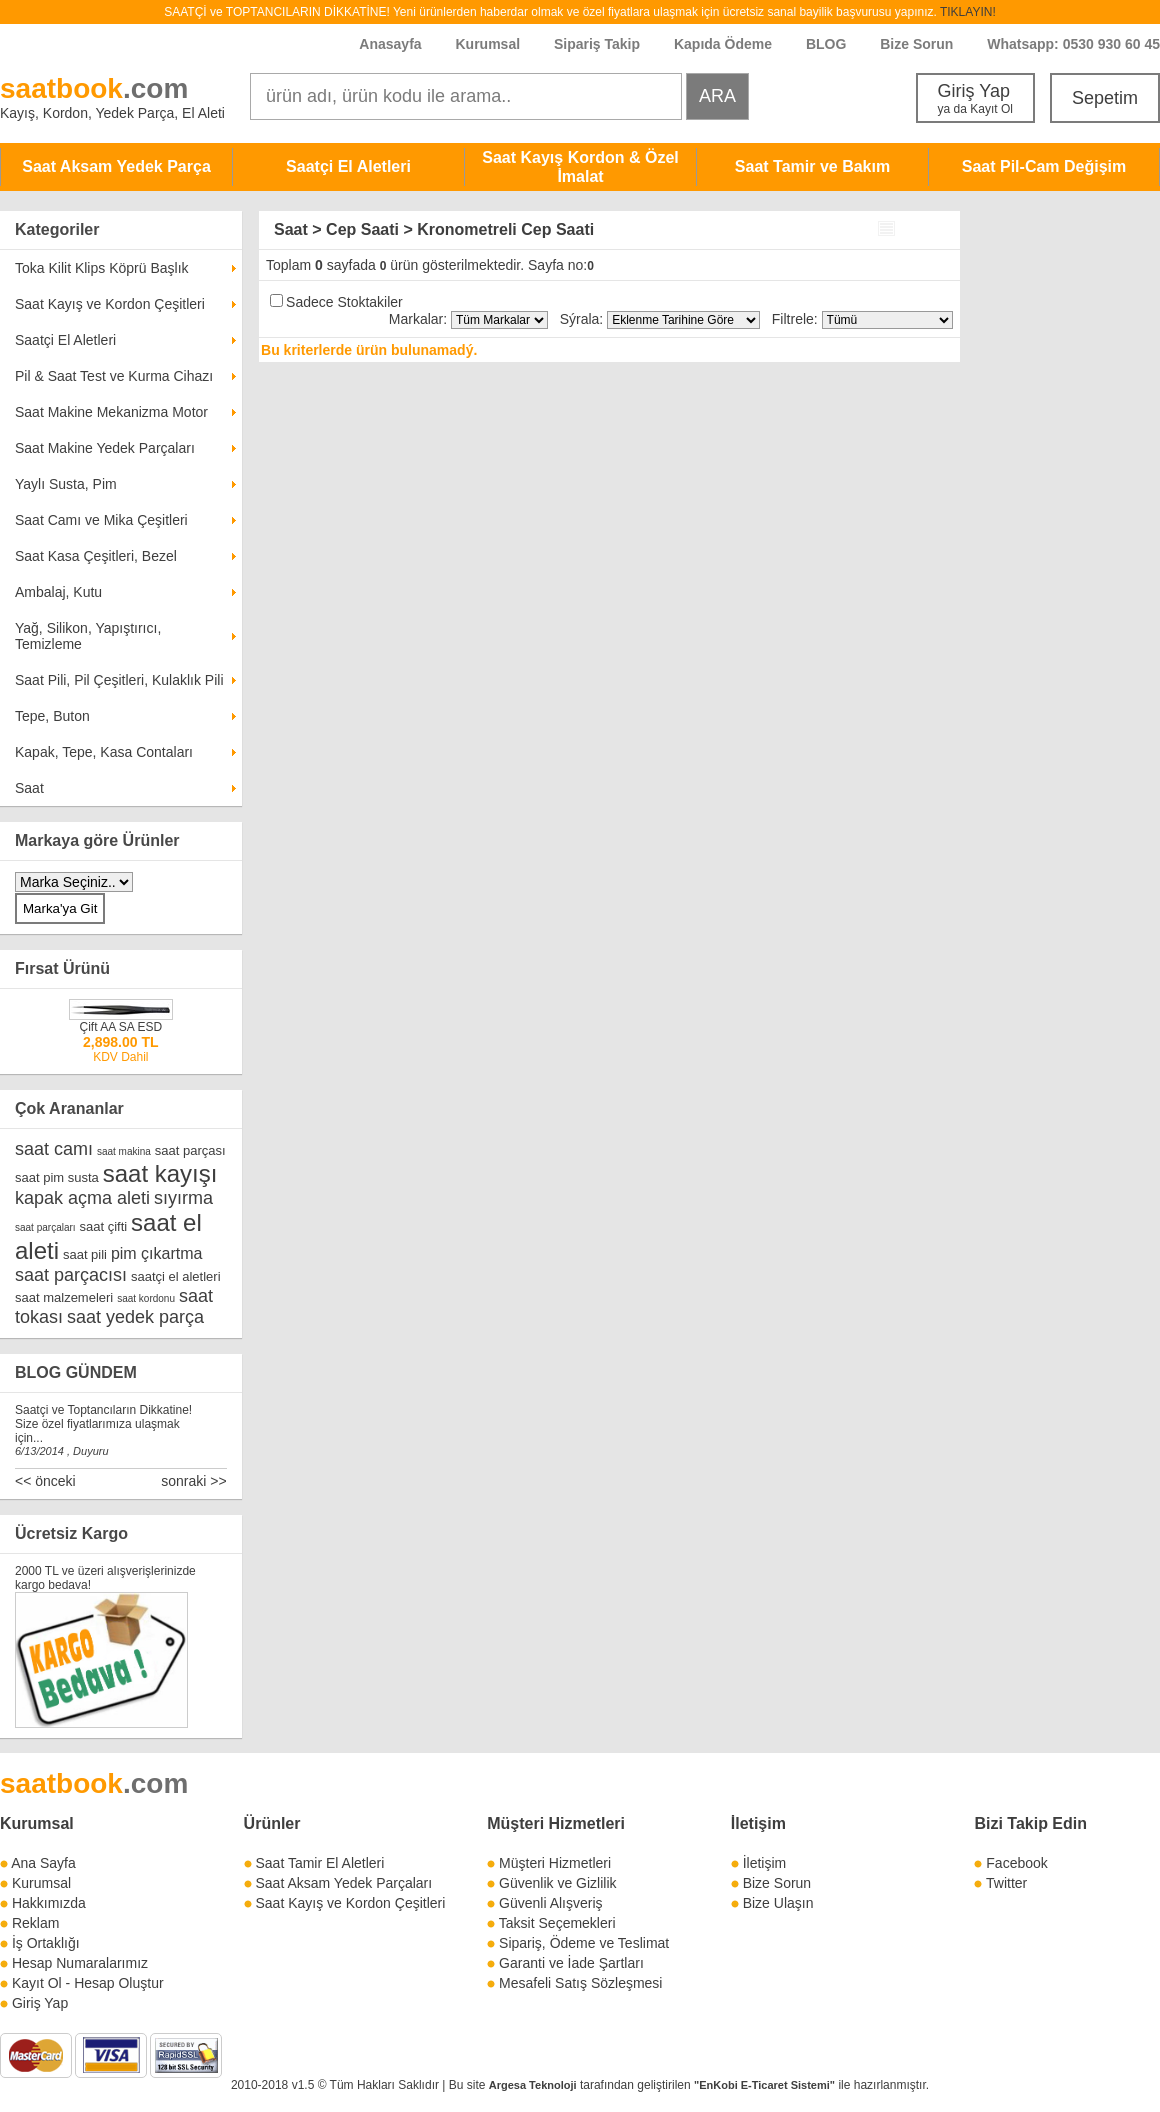  I want to click on TIKLAYIN!, so click(968, 12).